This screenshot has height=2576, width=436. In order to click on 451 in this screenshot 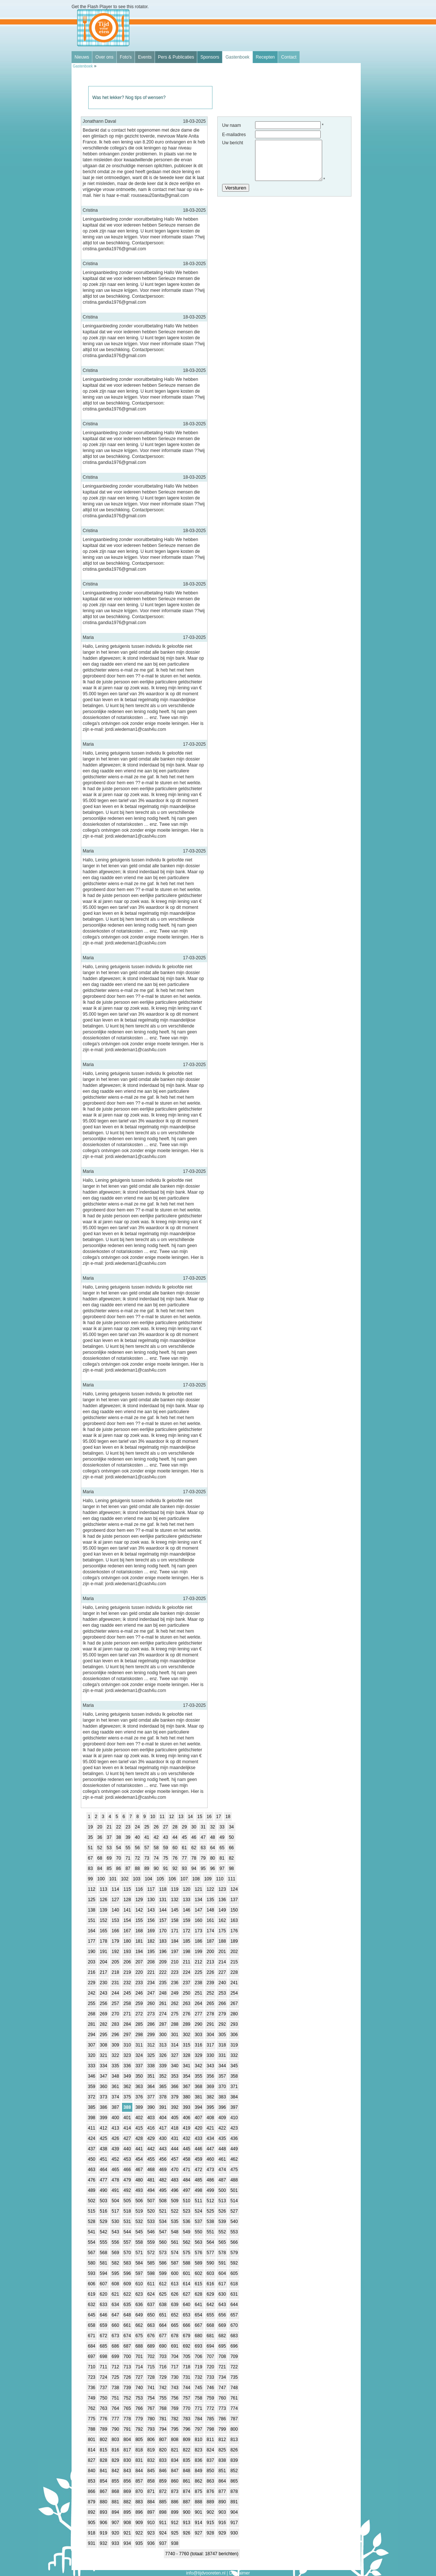, I will do `click(103, 2159)`.